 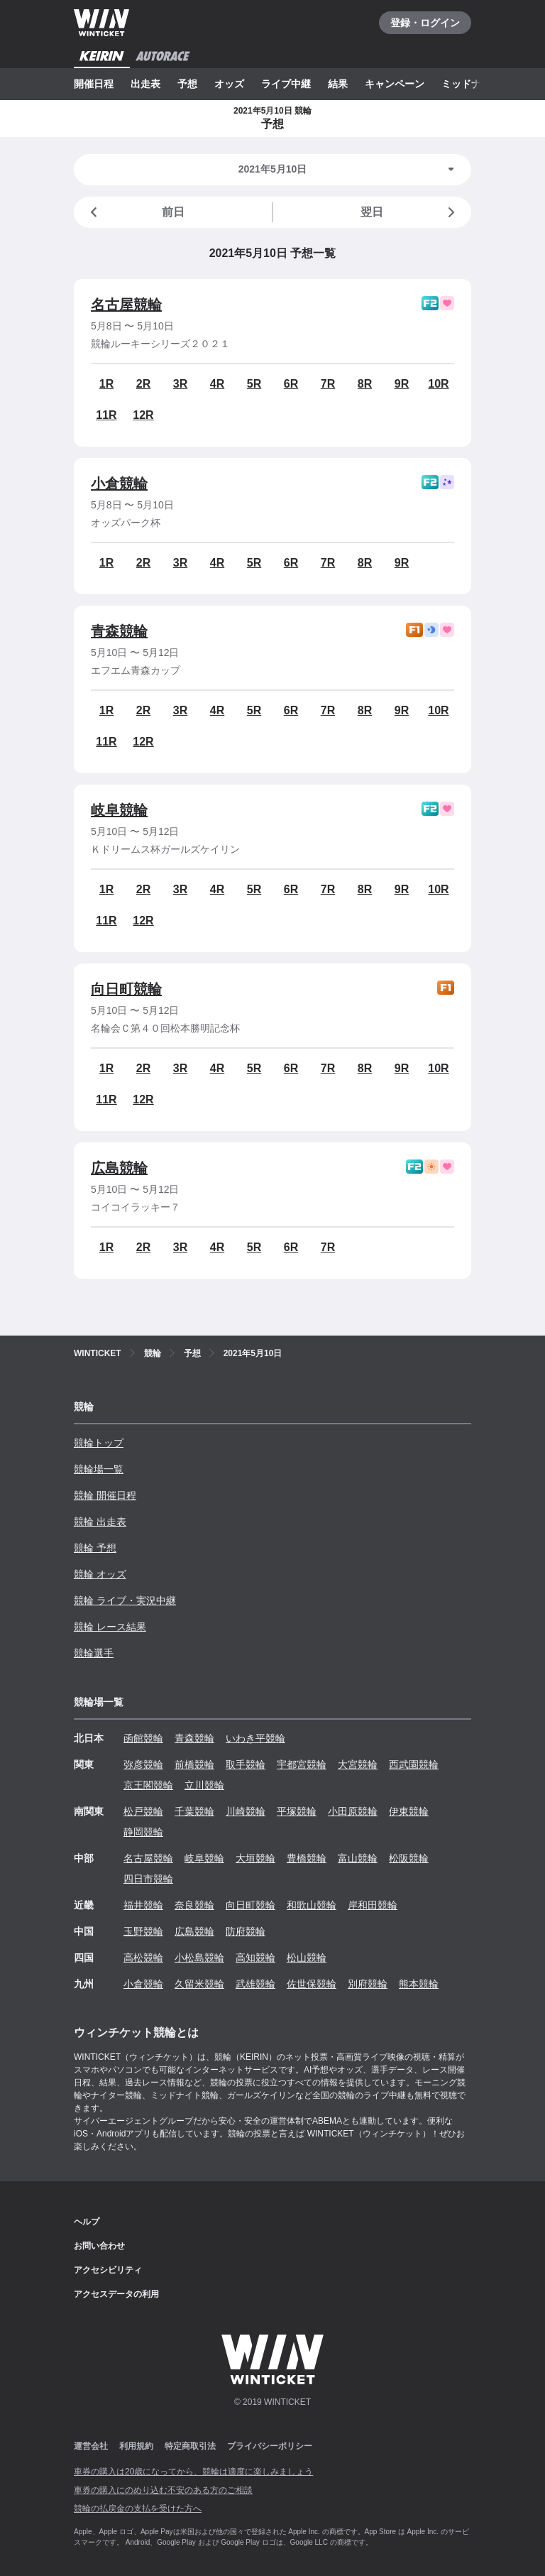 What do you see at coordinates (106, 415) in the screenshot?
I see `11R` at bounding box center [106, 415].